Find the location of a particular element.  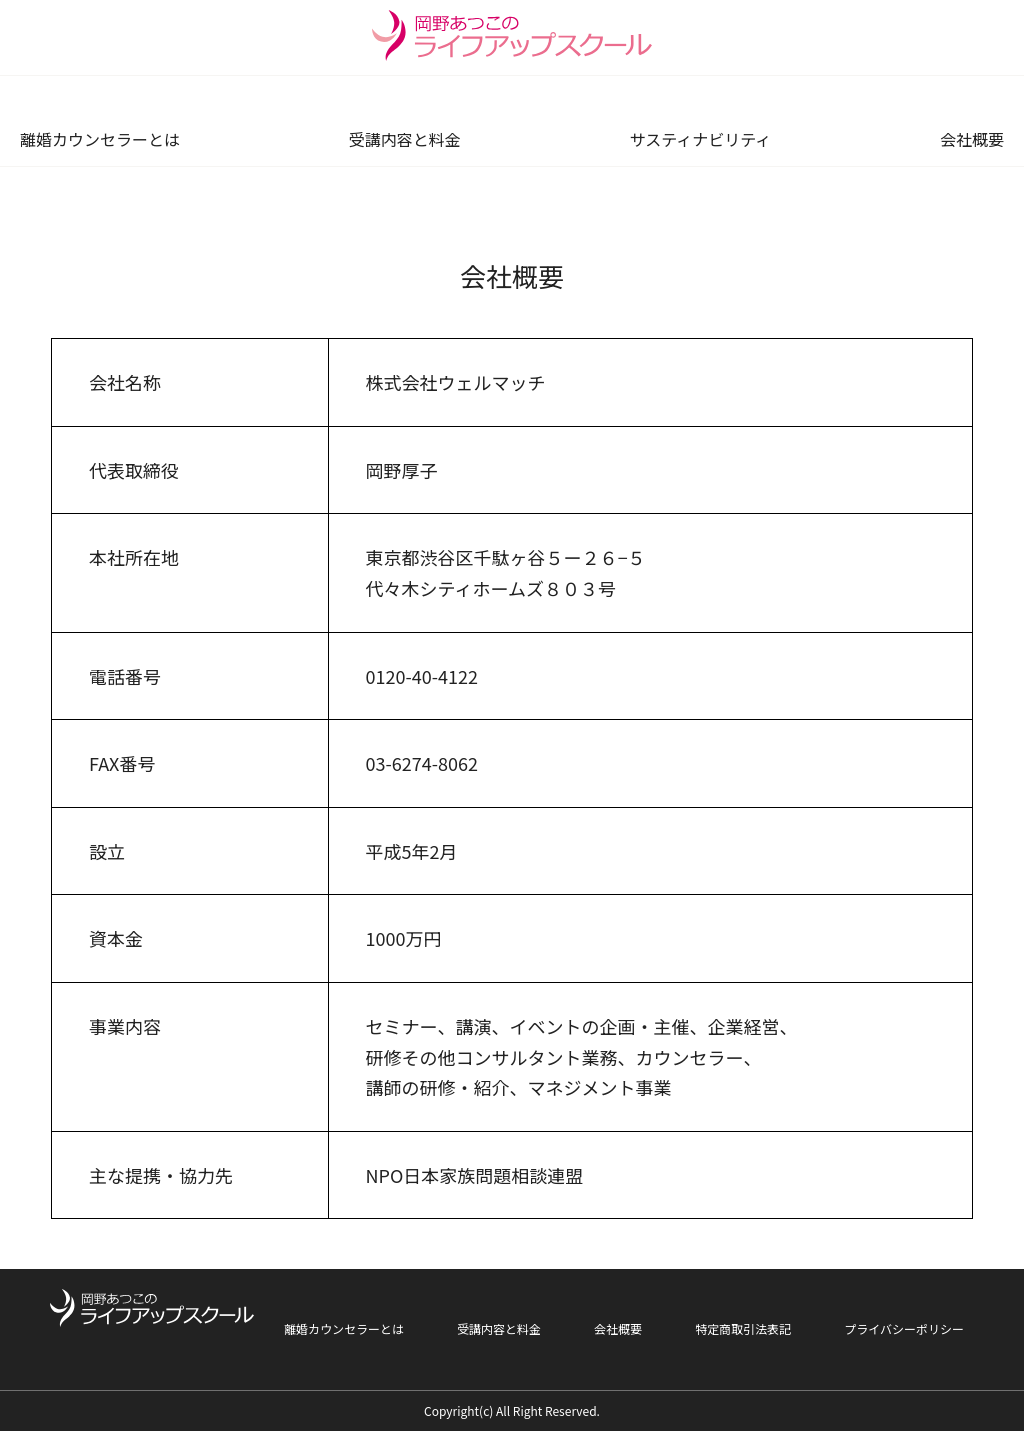

特定商取引法表記 is located at coordinates (743, 1328).